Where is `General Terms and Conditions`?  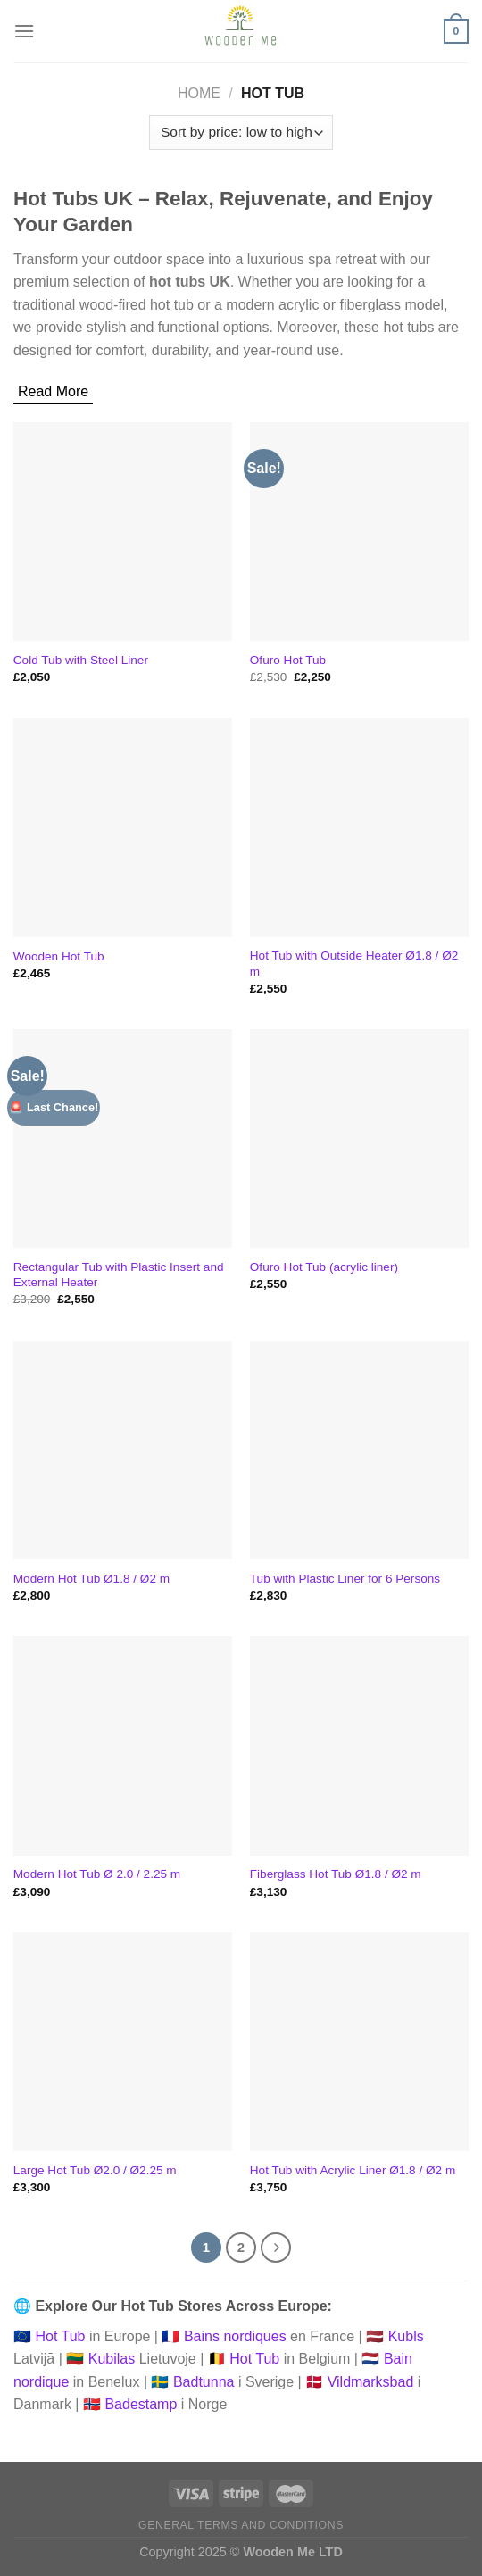
General Terms and Conditions is located at coordinates (241, 2525).